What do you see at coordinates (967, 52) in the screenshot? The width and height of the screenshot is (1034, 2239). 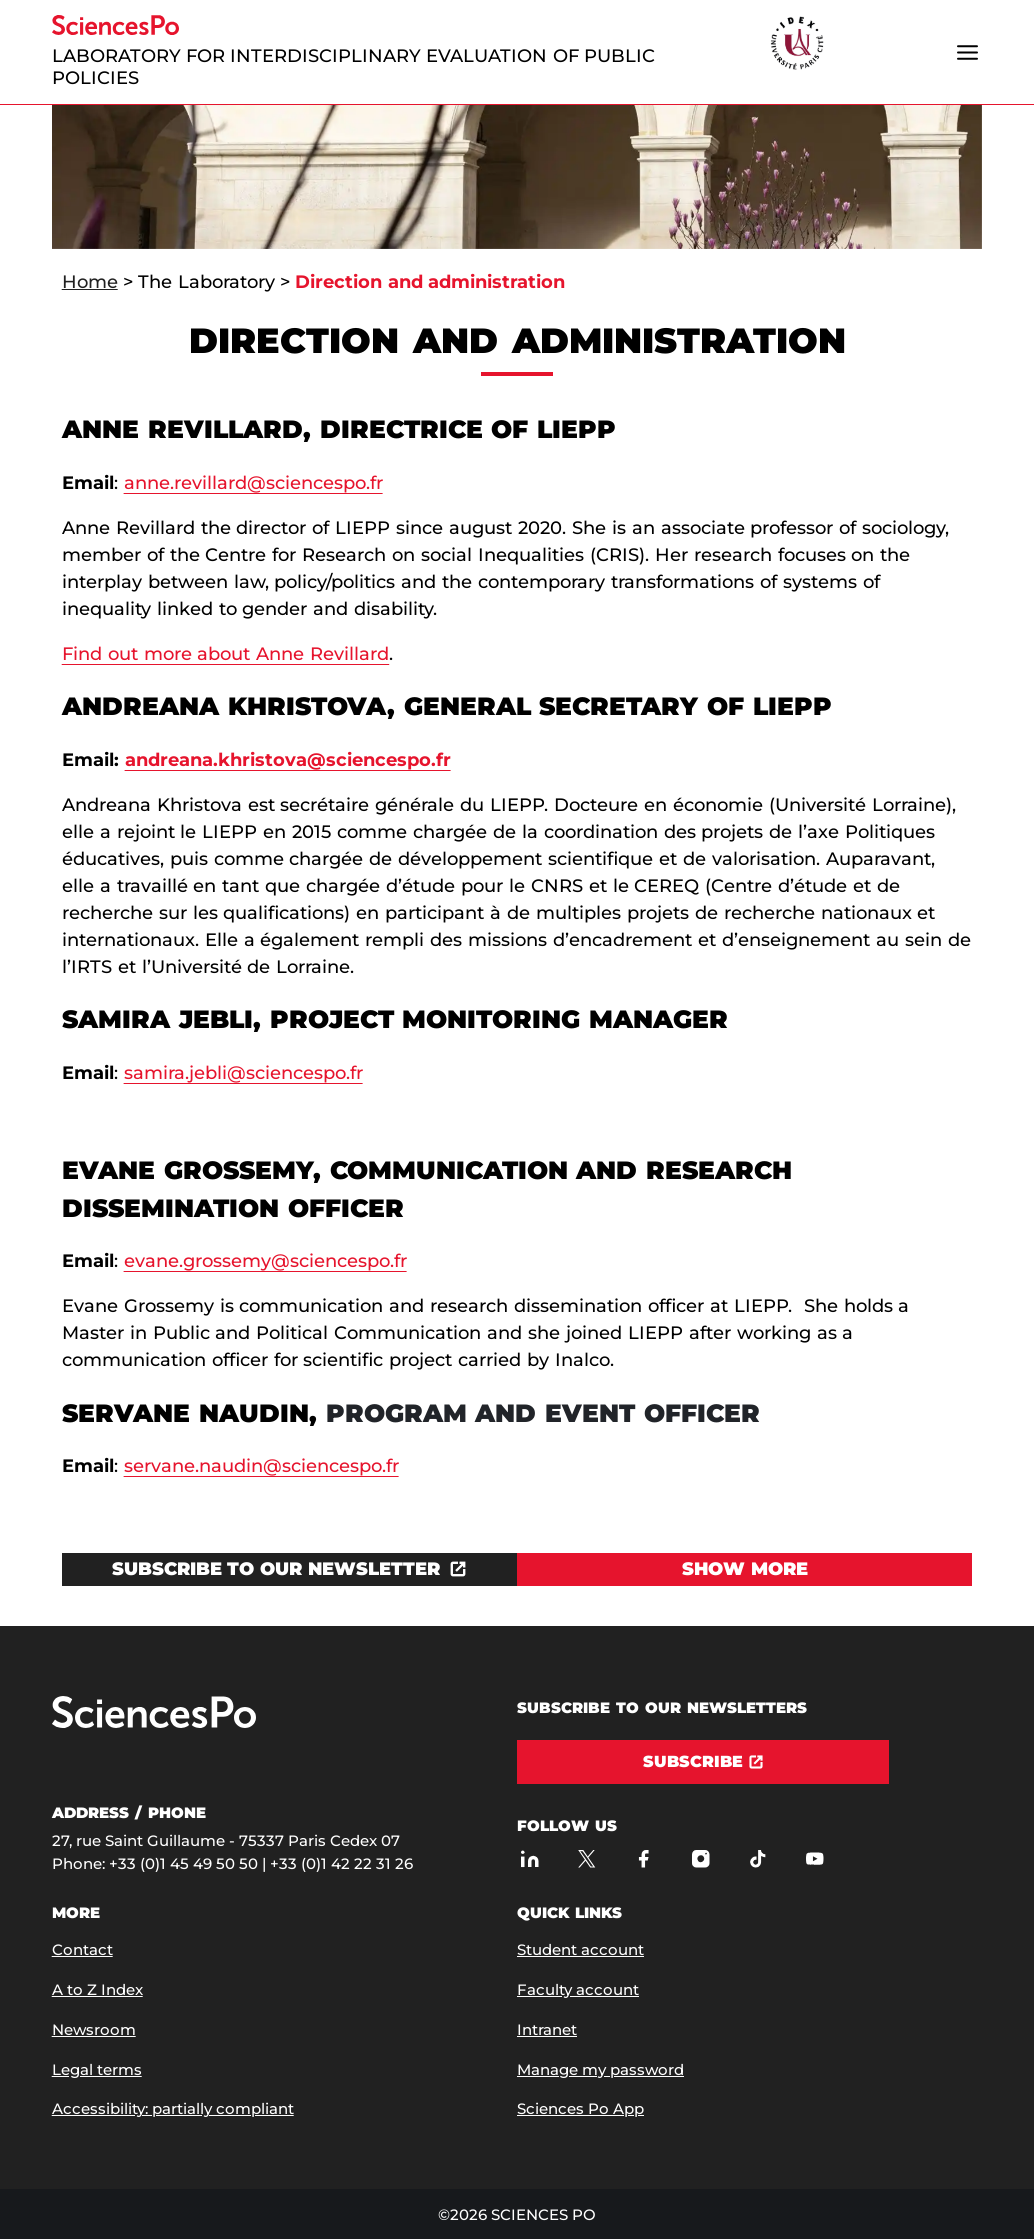 I see `[Open the menu]` at bounding box center [967, 52].